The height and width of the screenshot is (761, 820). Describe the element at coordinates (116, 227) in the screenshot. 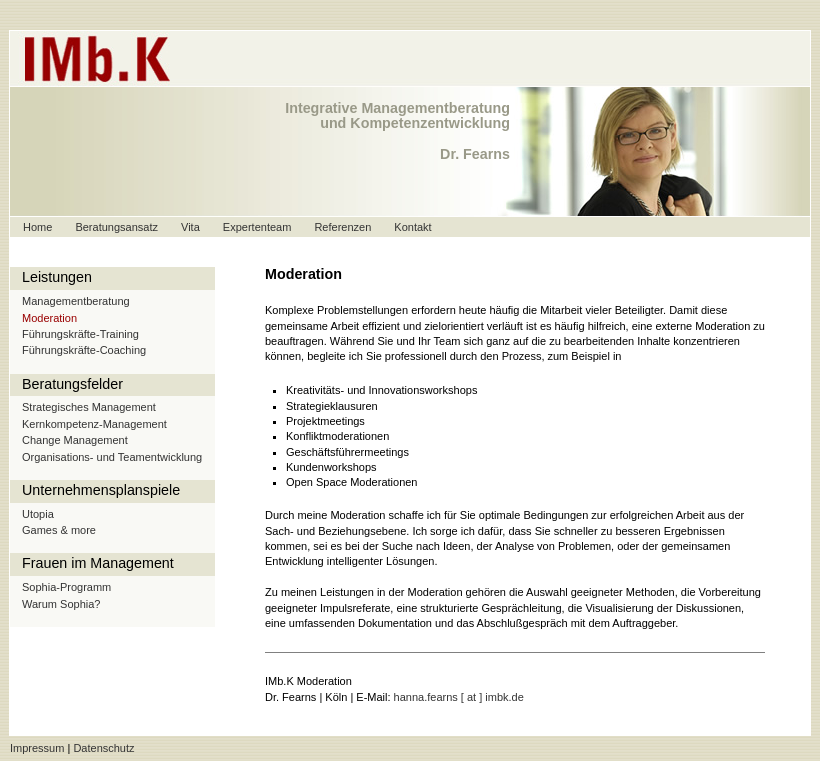

I see `Beratungsansatz` at that location.